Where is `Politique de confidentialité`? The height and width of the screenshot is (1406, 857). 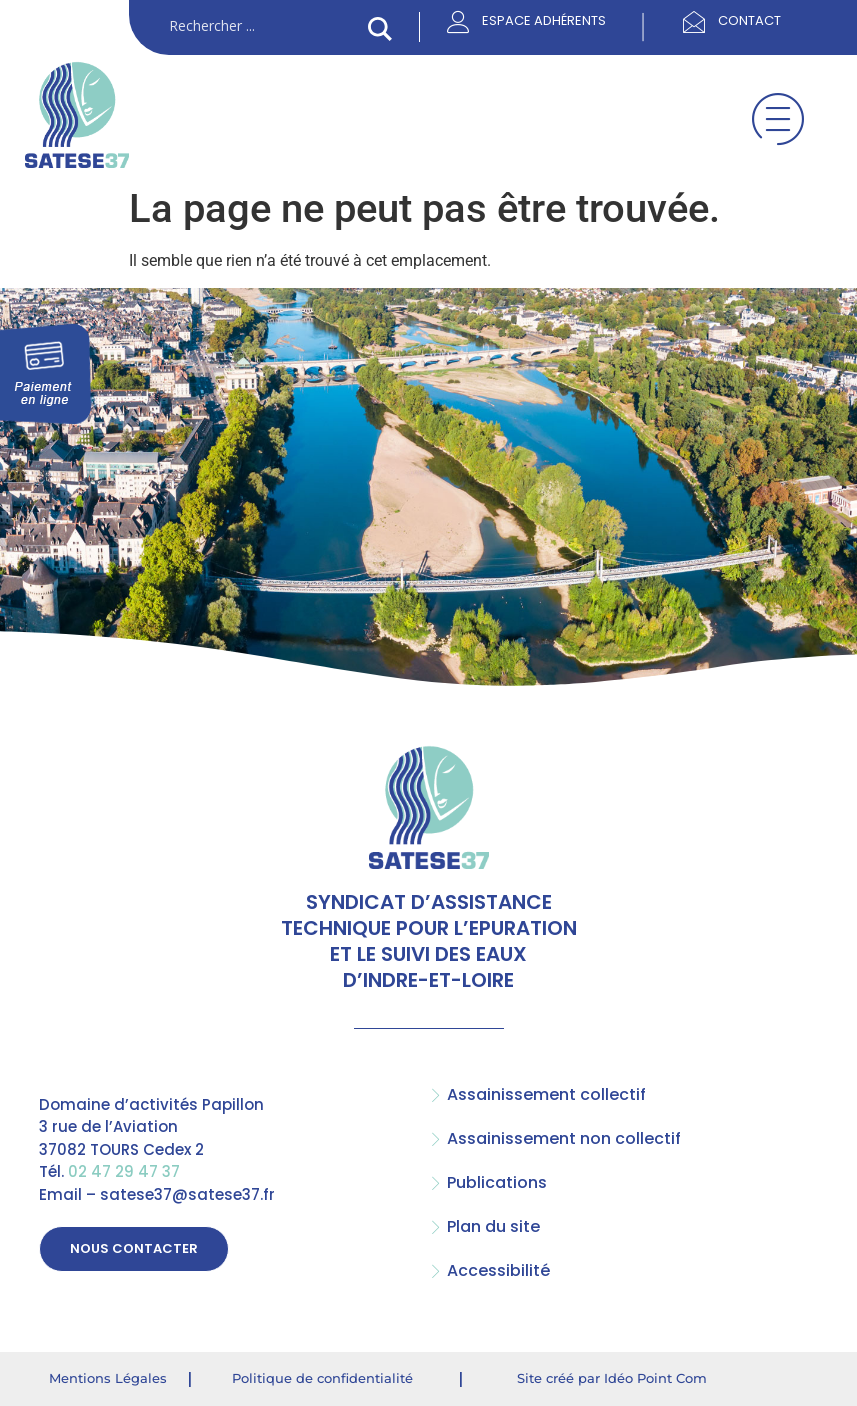
Politique de confidentialité is located at coordinates (322, 1377).